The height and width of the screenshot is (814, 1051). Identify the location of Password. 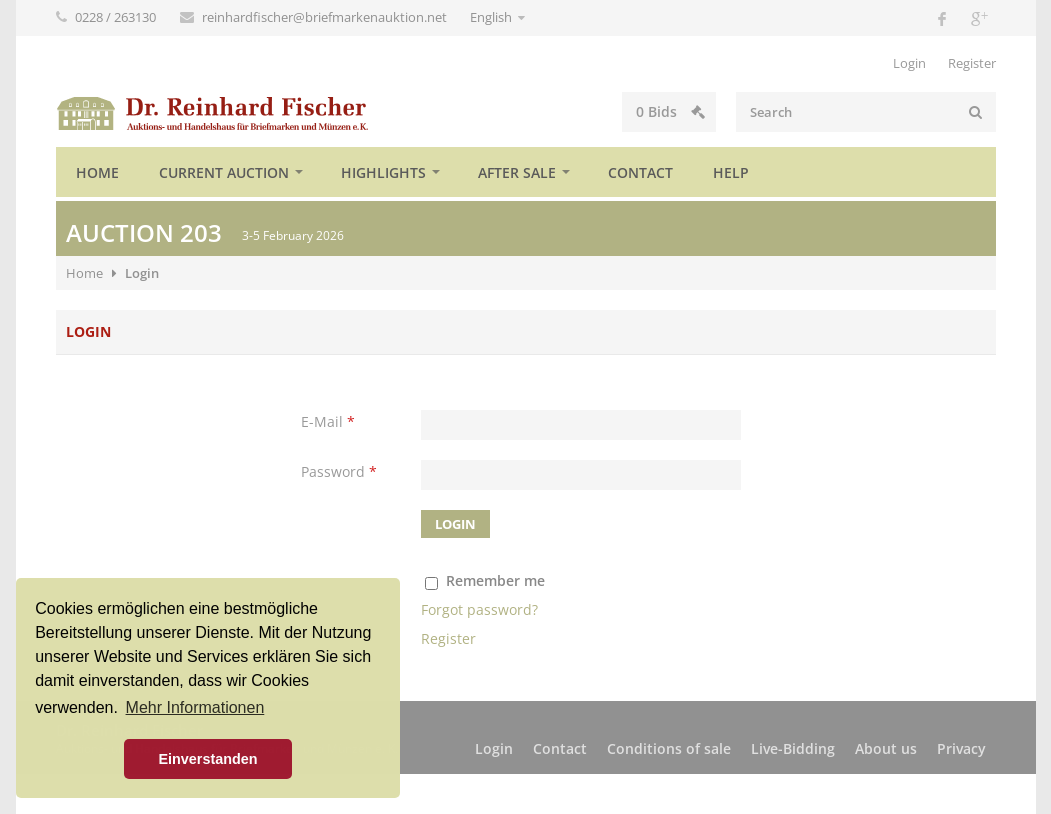
(339, 471).